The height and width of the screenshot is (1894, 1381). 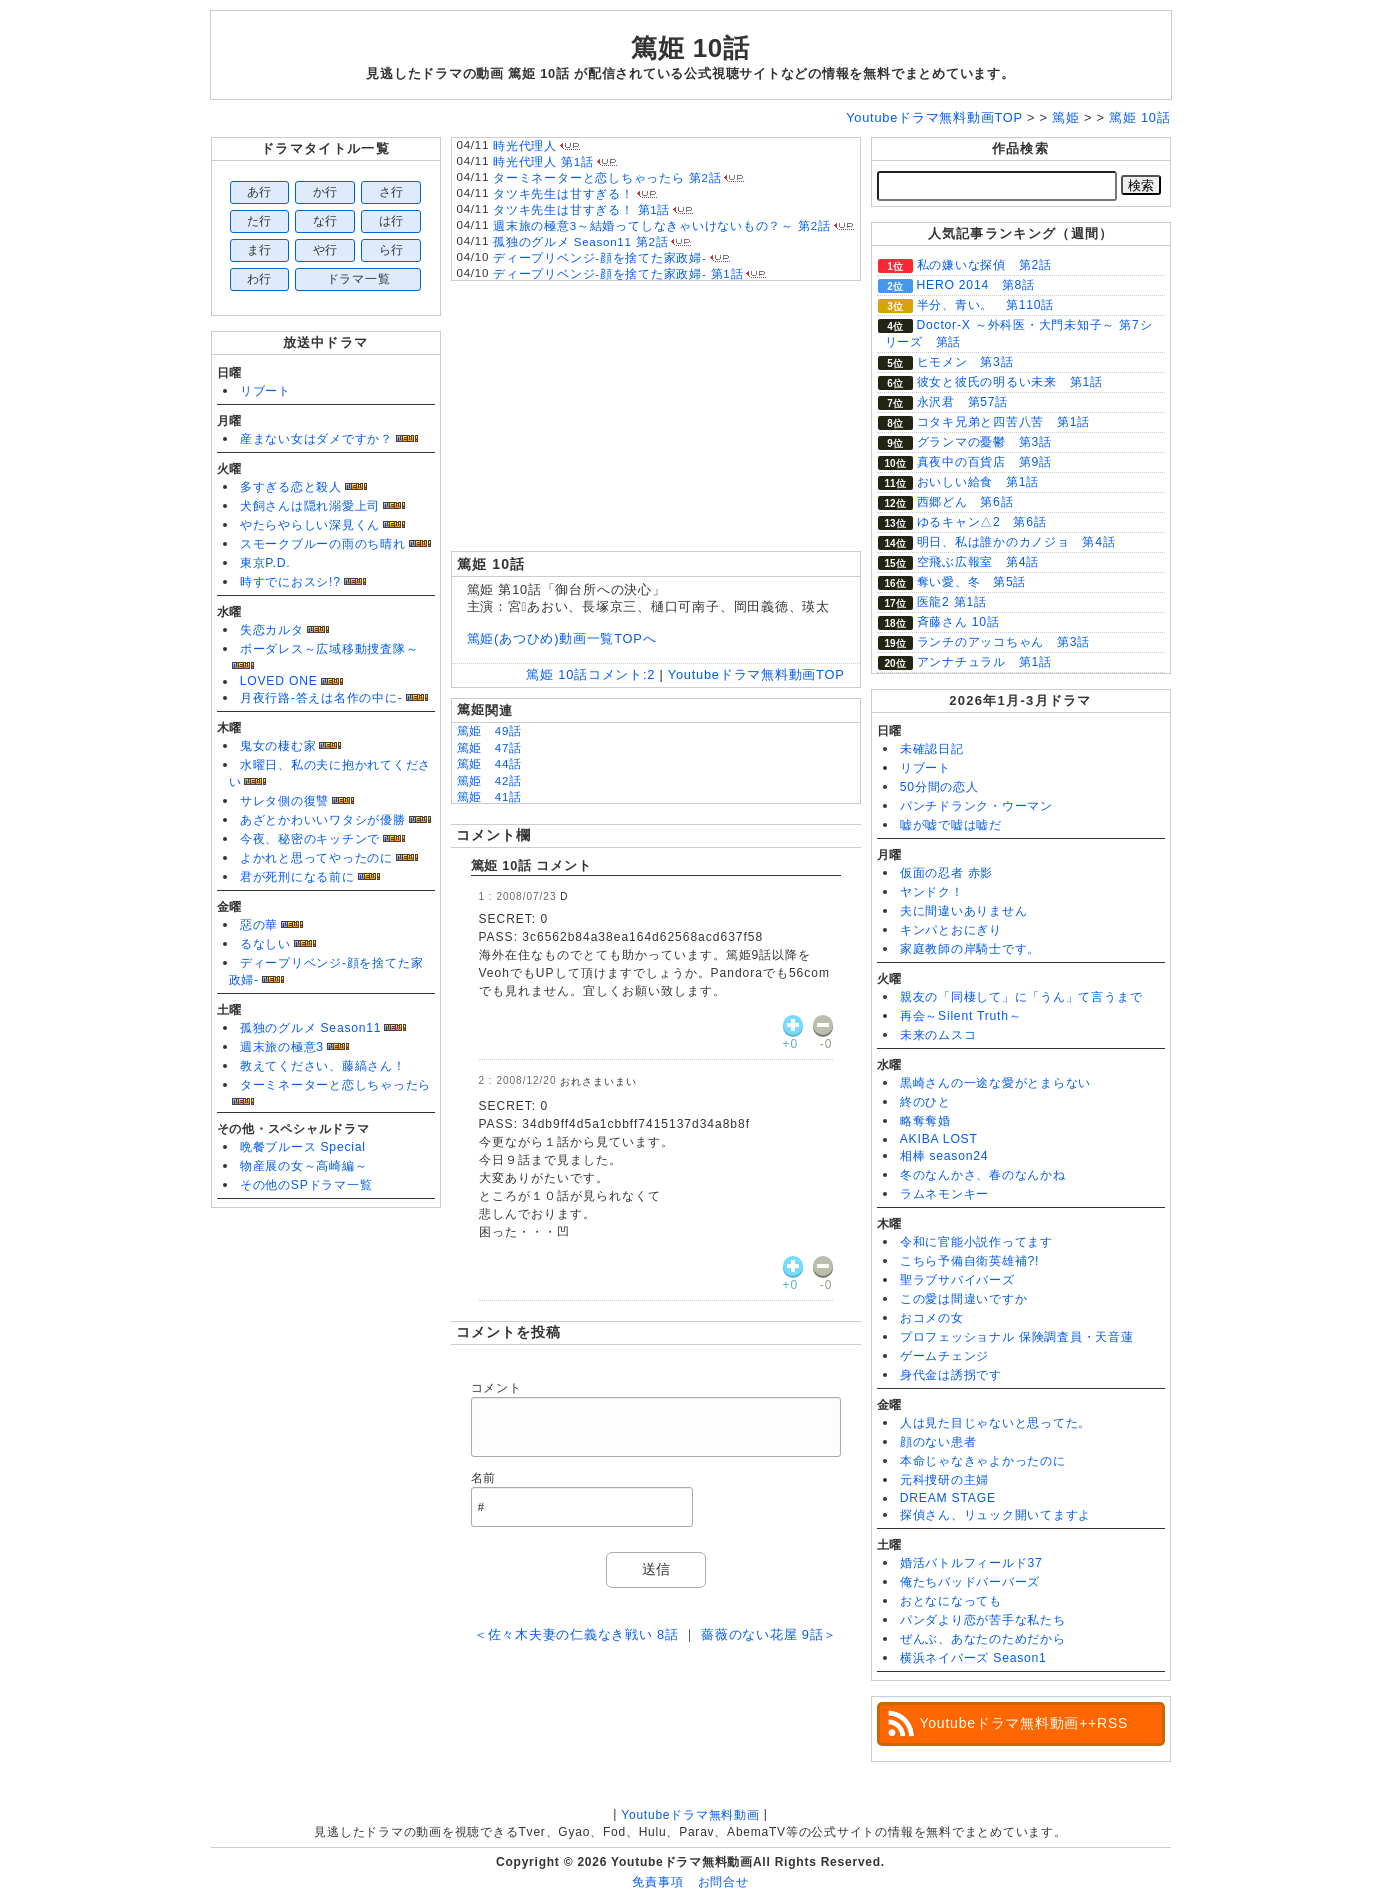 What do you see at coordinates (321, 698) in the screenshot?
I see `月夜行路-答えは名作の中に-` at bounding box center [321, 698].